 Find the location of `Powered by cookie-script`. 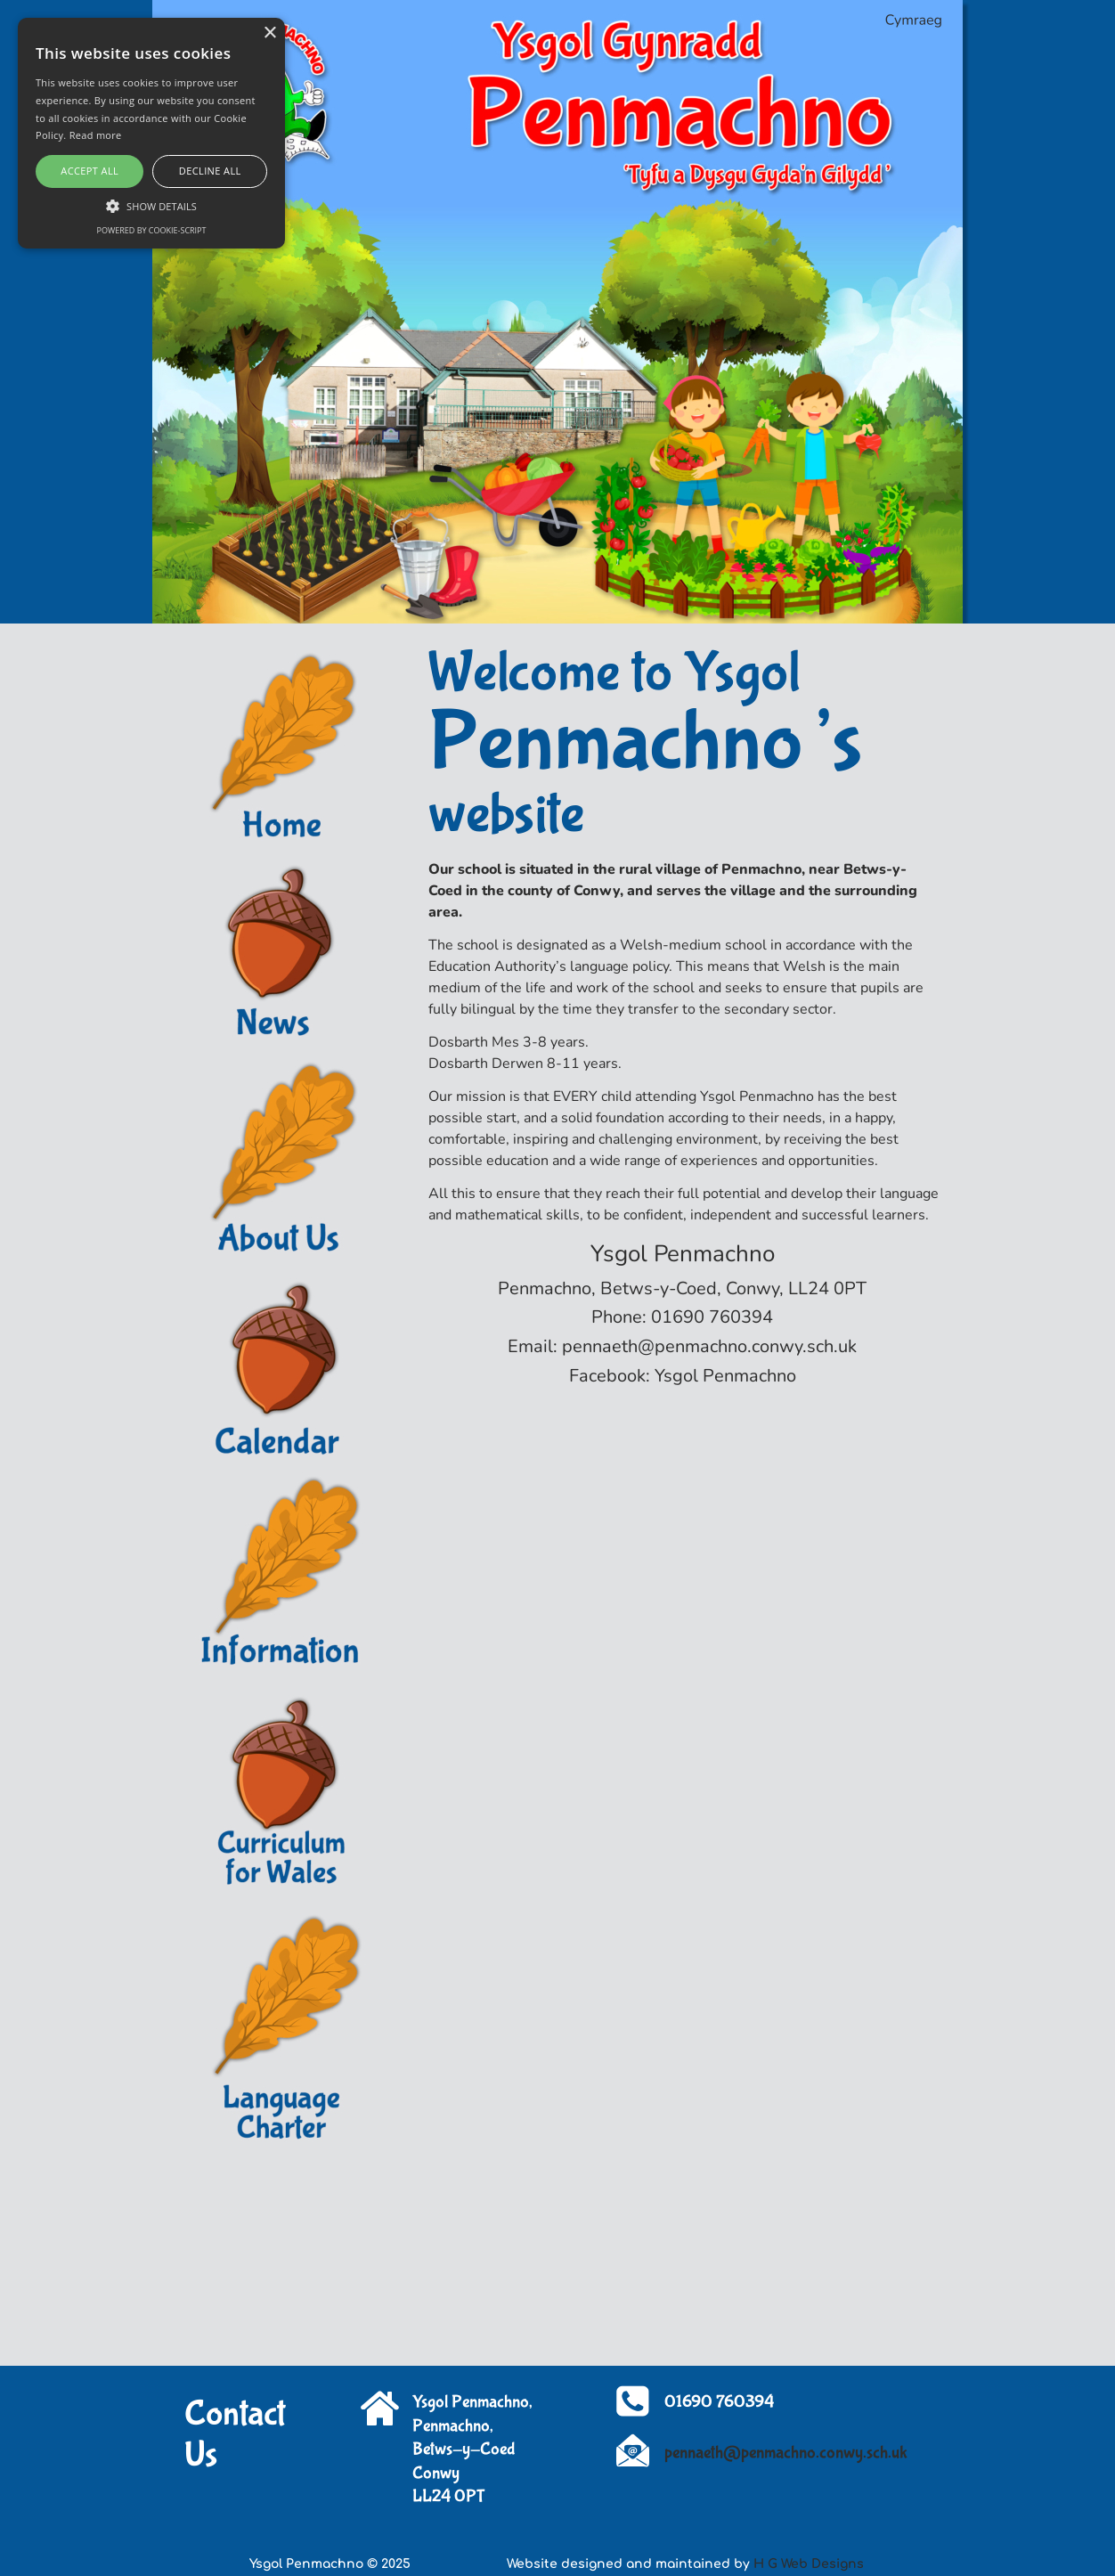

Powered by cookie-script is located at coordinates (152, 230).